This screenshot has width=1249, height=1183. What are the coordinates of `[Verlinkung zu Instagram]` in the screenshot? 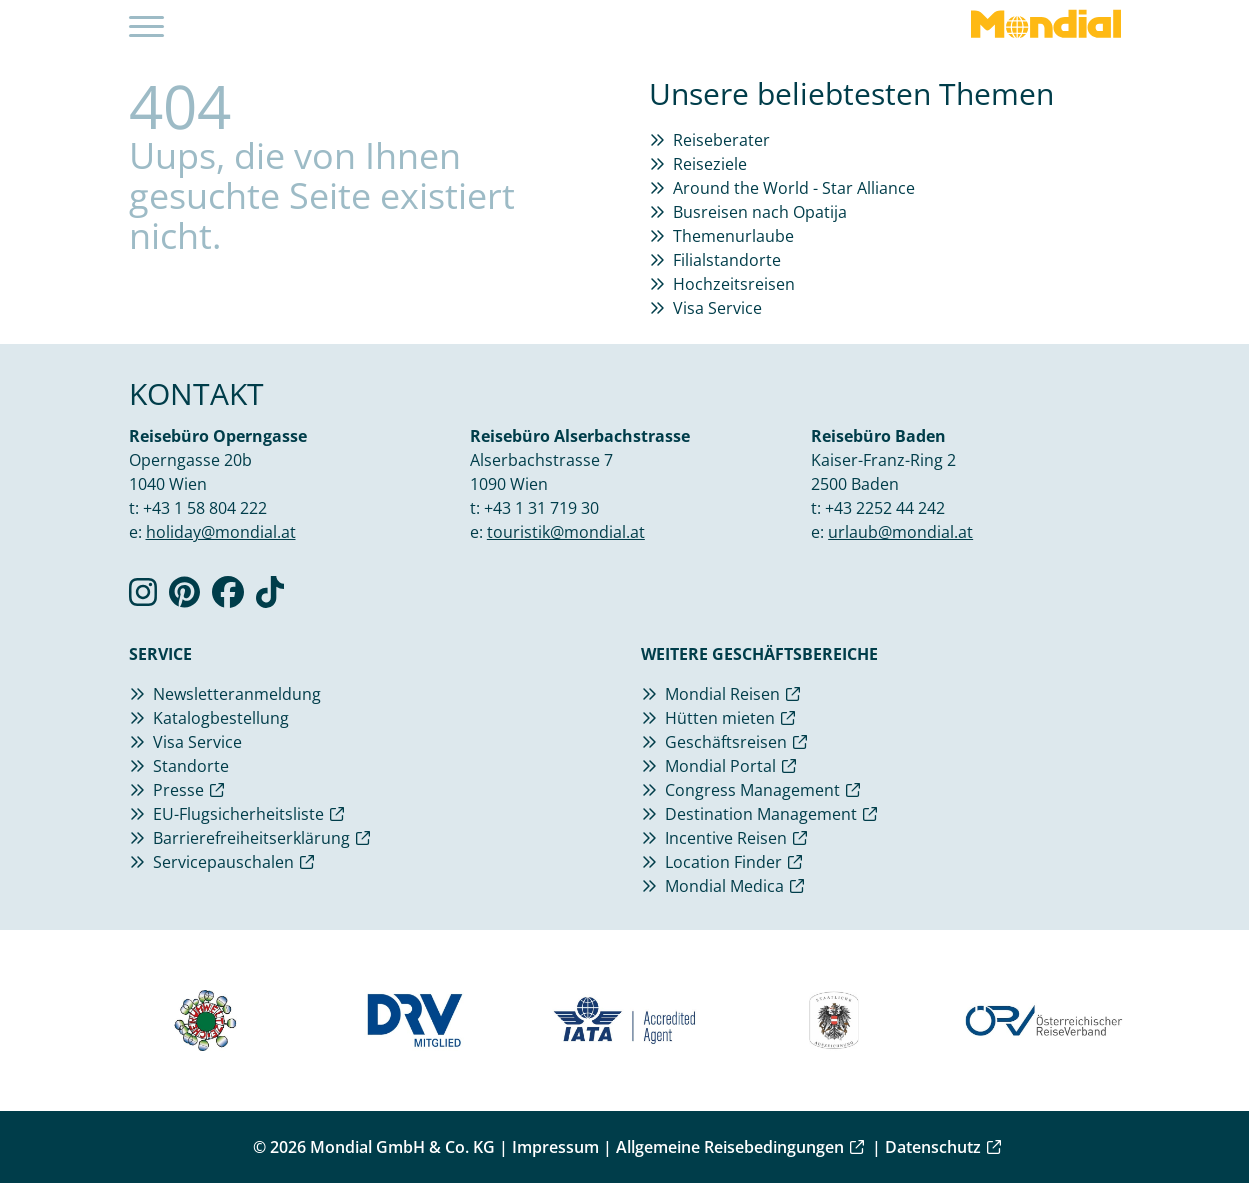 It's located at (143, 598).